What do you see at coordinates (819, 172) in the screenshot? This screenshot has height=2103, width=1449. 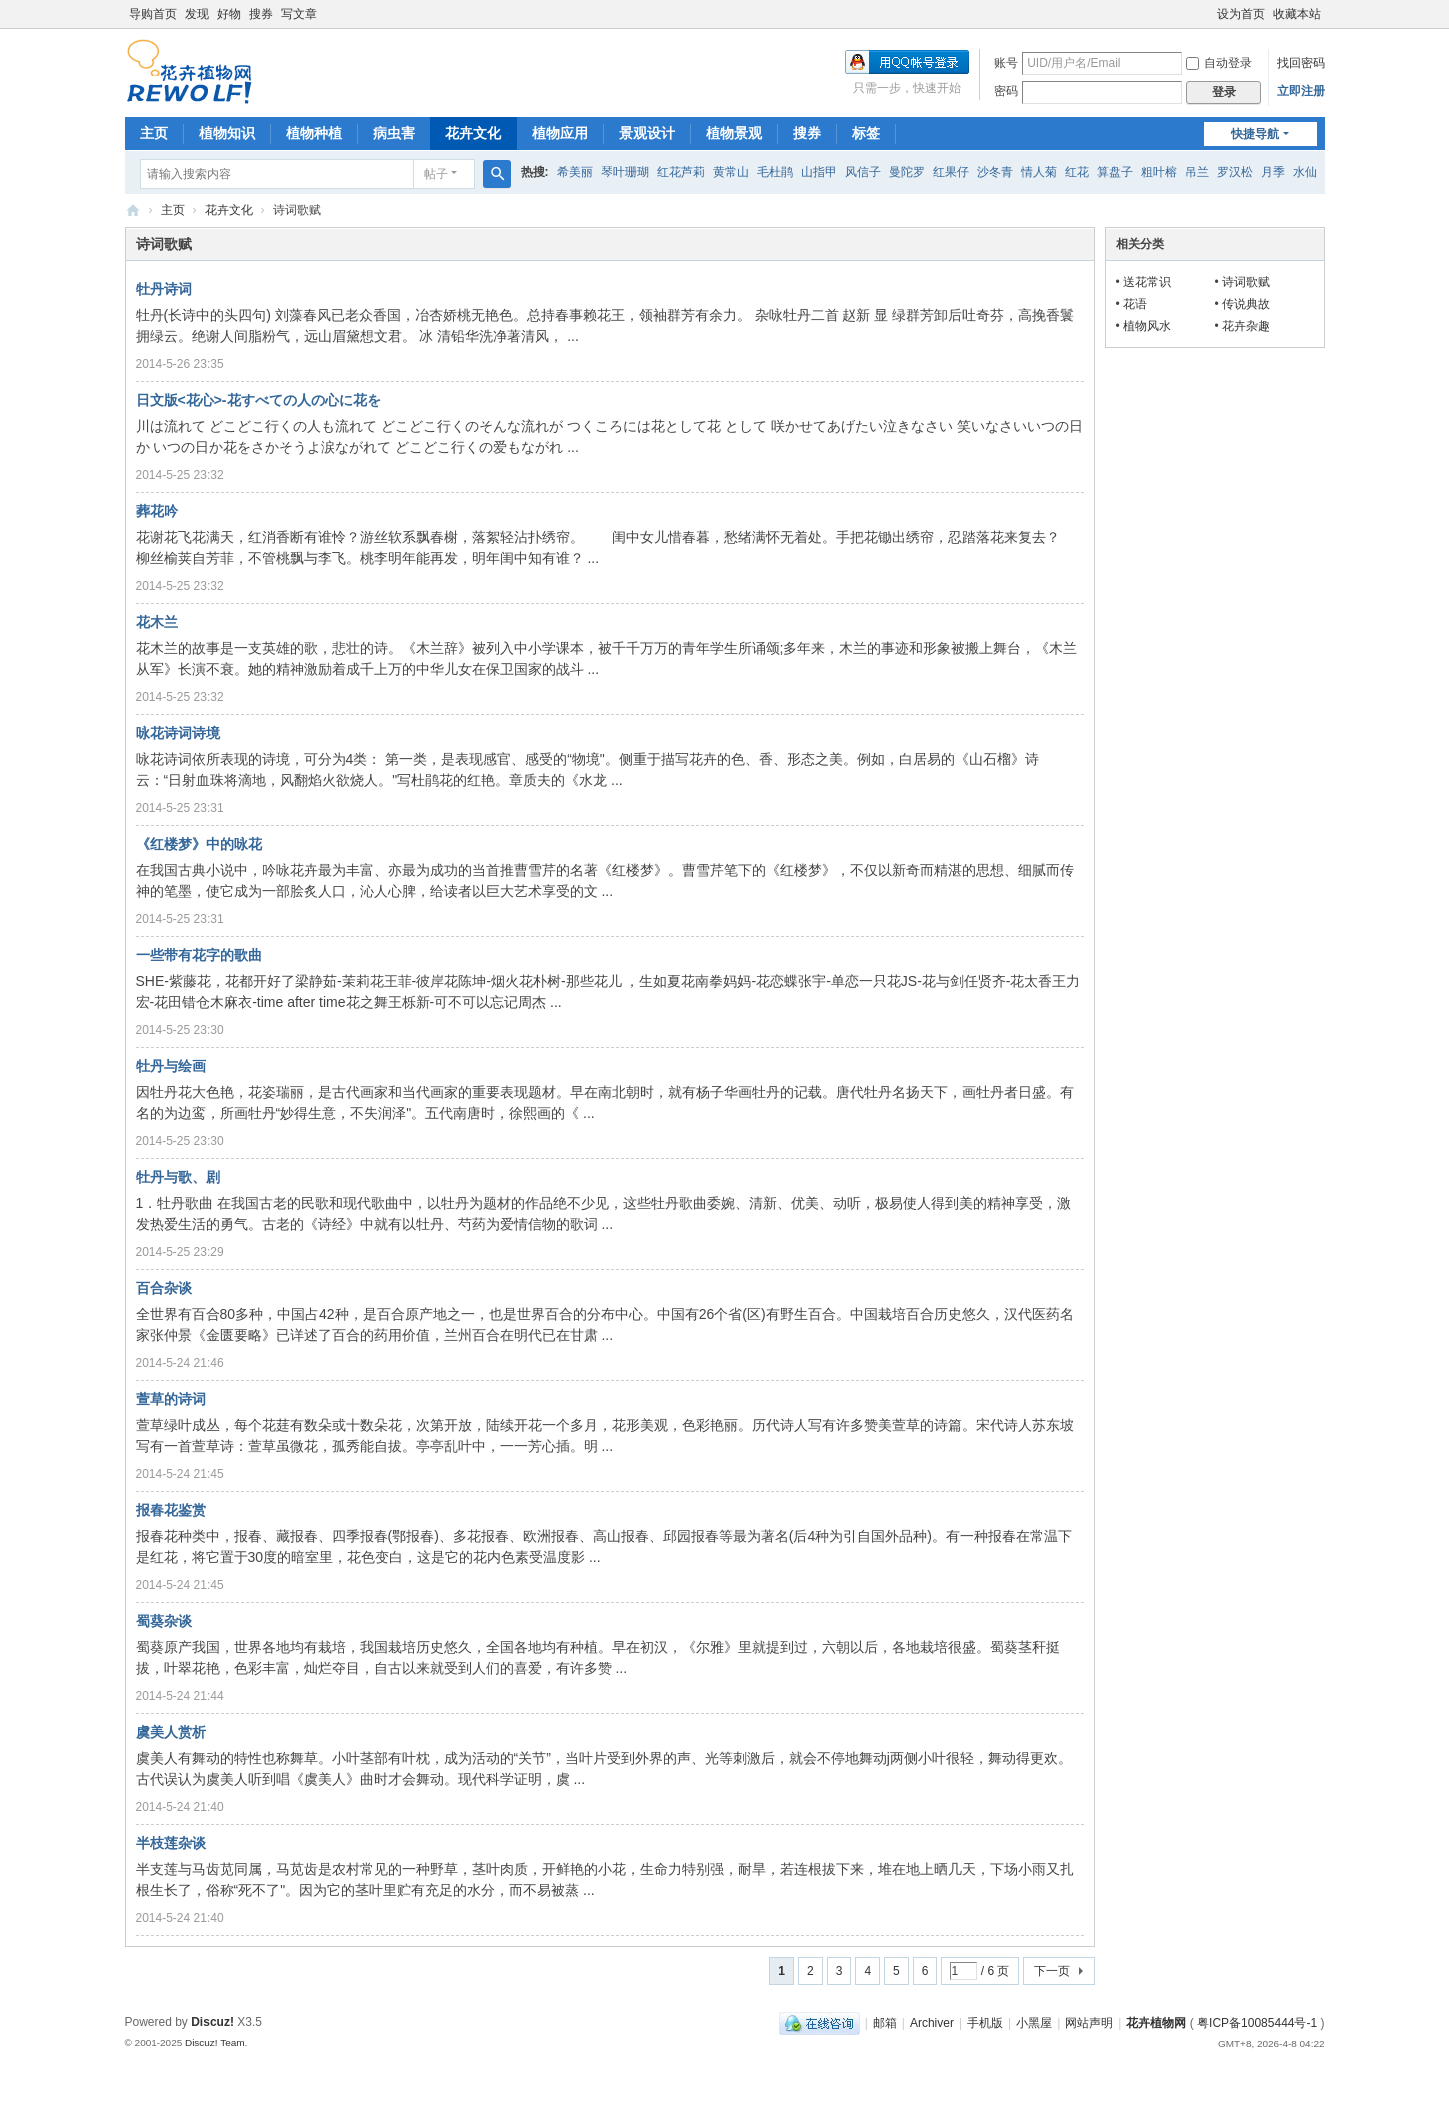 I see `山指甲` at bounding box center [819, 172].